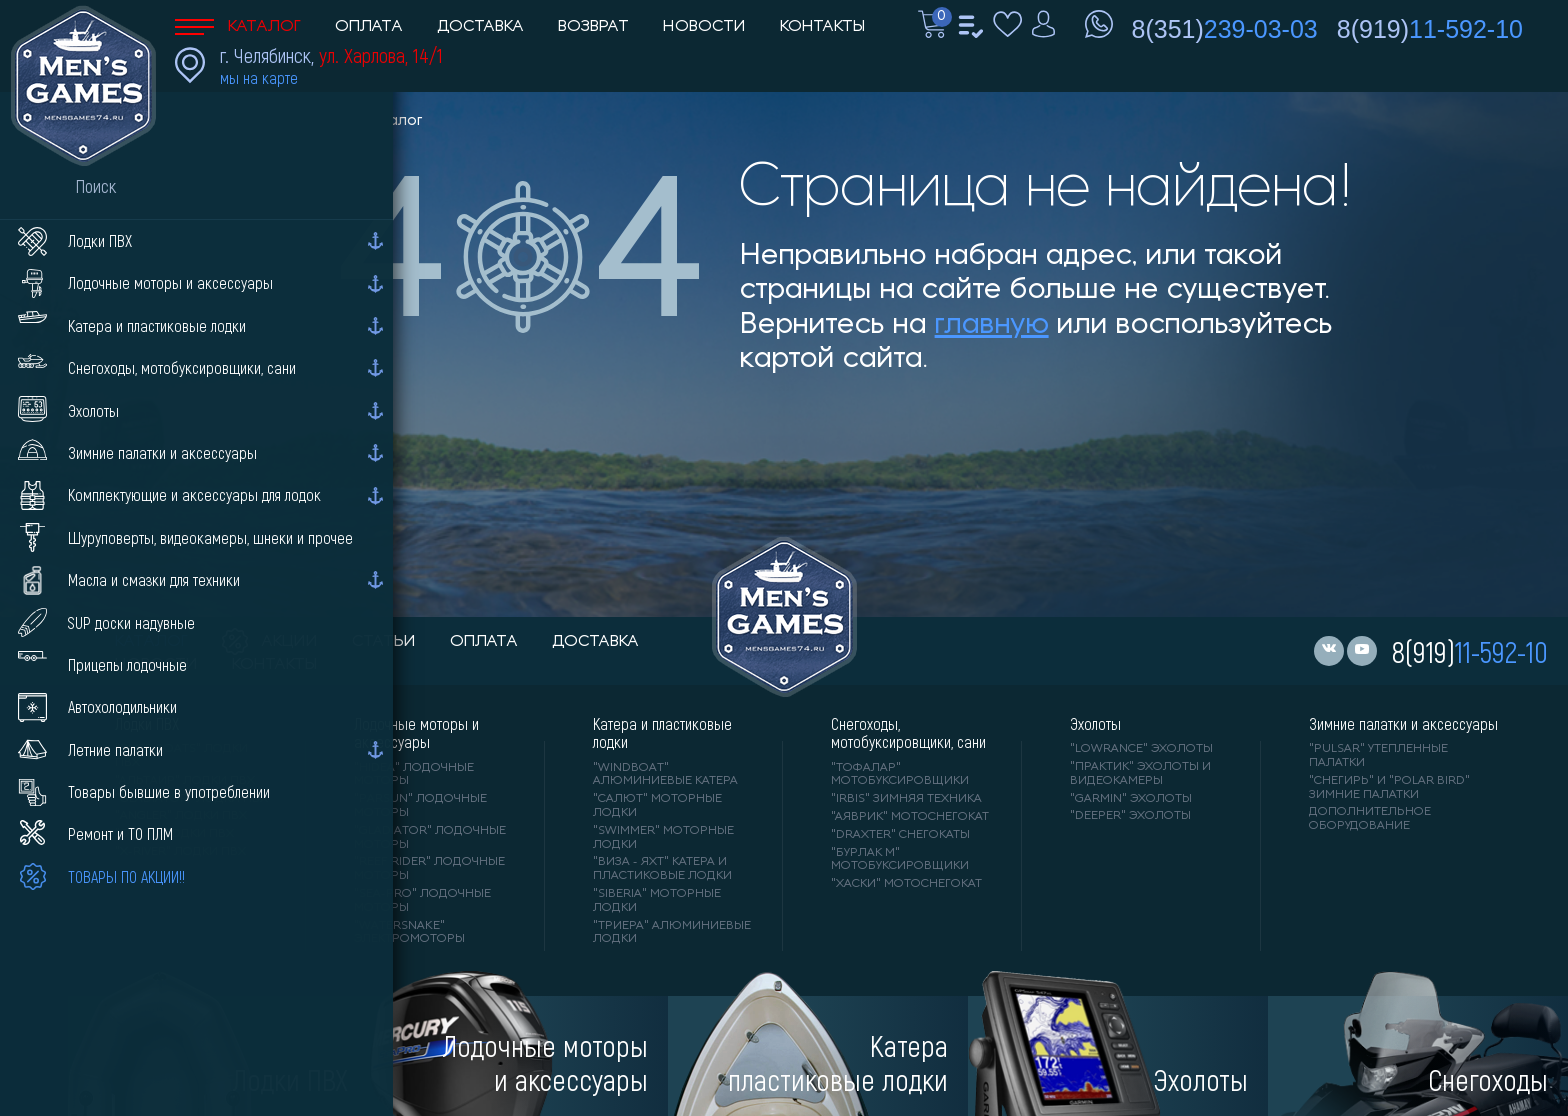 This screenshot has width=1568, height=1116. Describe the element at coordinates (906, 884) in the screenshot. I see `"ХАСКИ" мотоснегокат` at that location.